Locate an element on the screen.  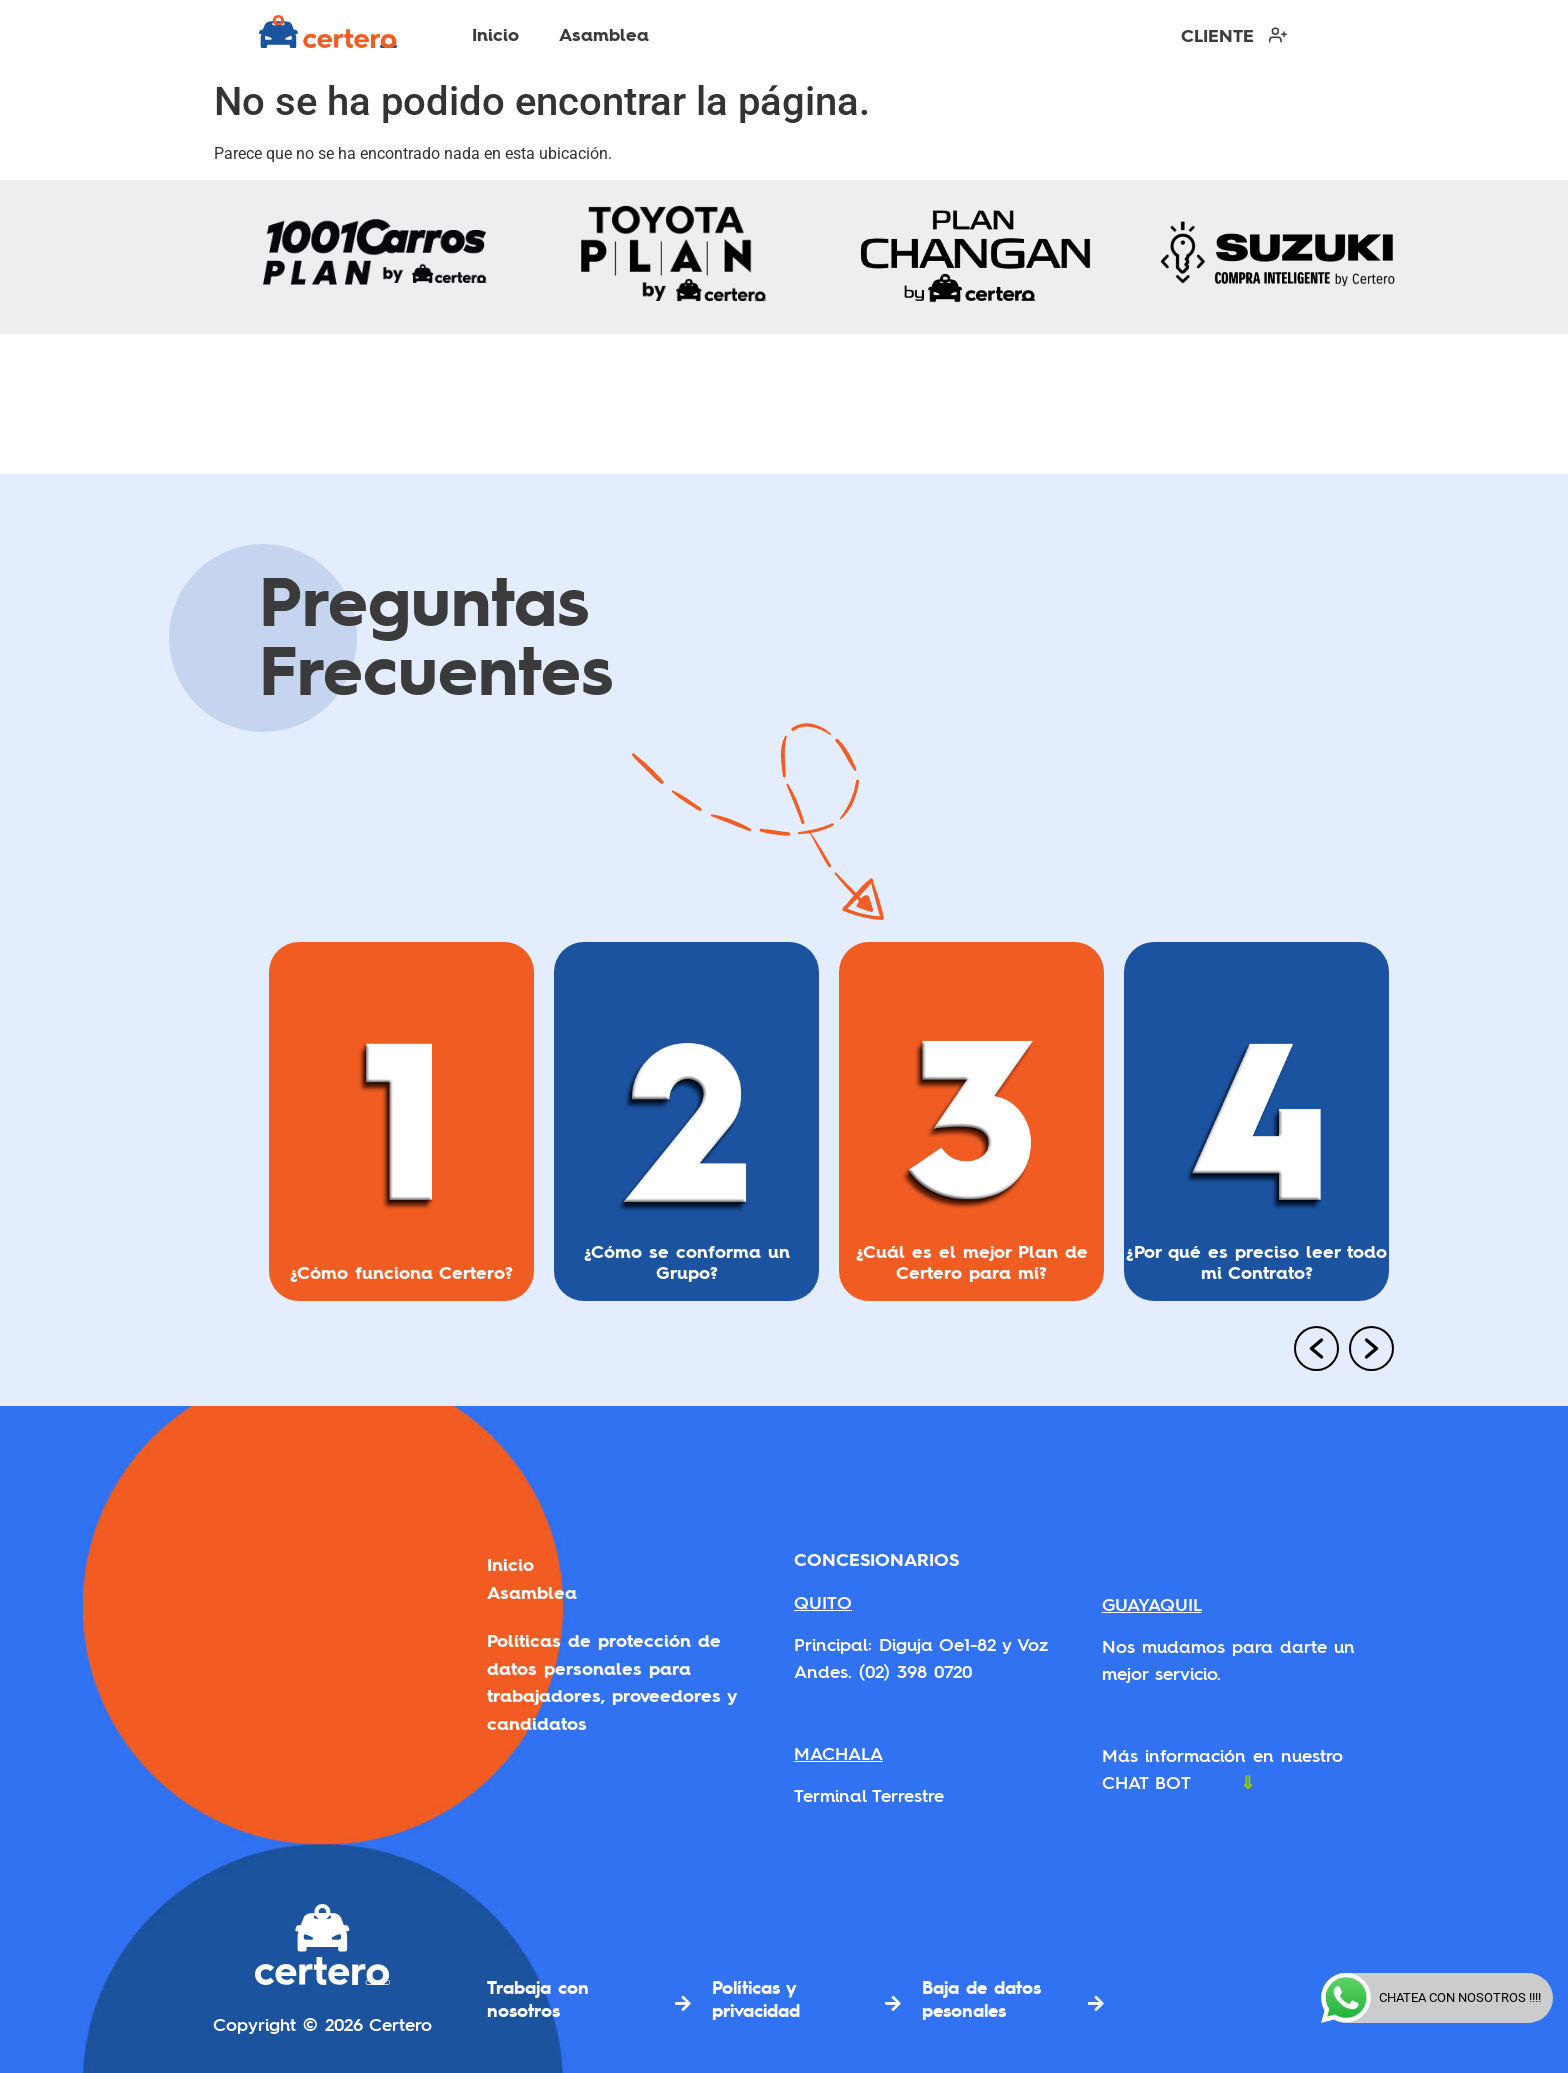
Políticas y privacidad is located at coordinates (756, 1998).